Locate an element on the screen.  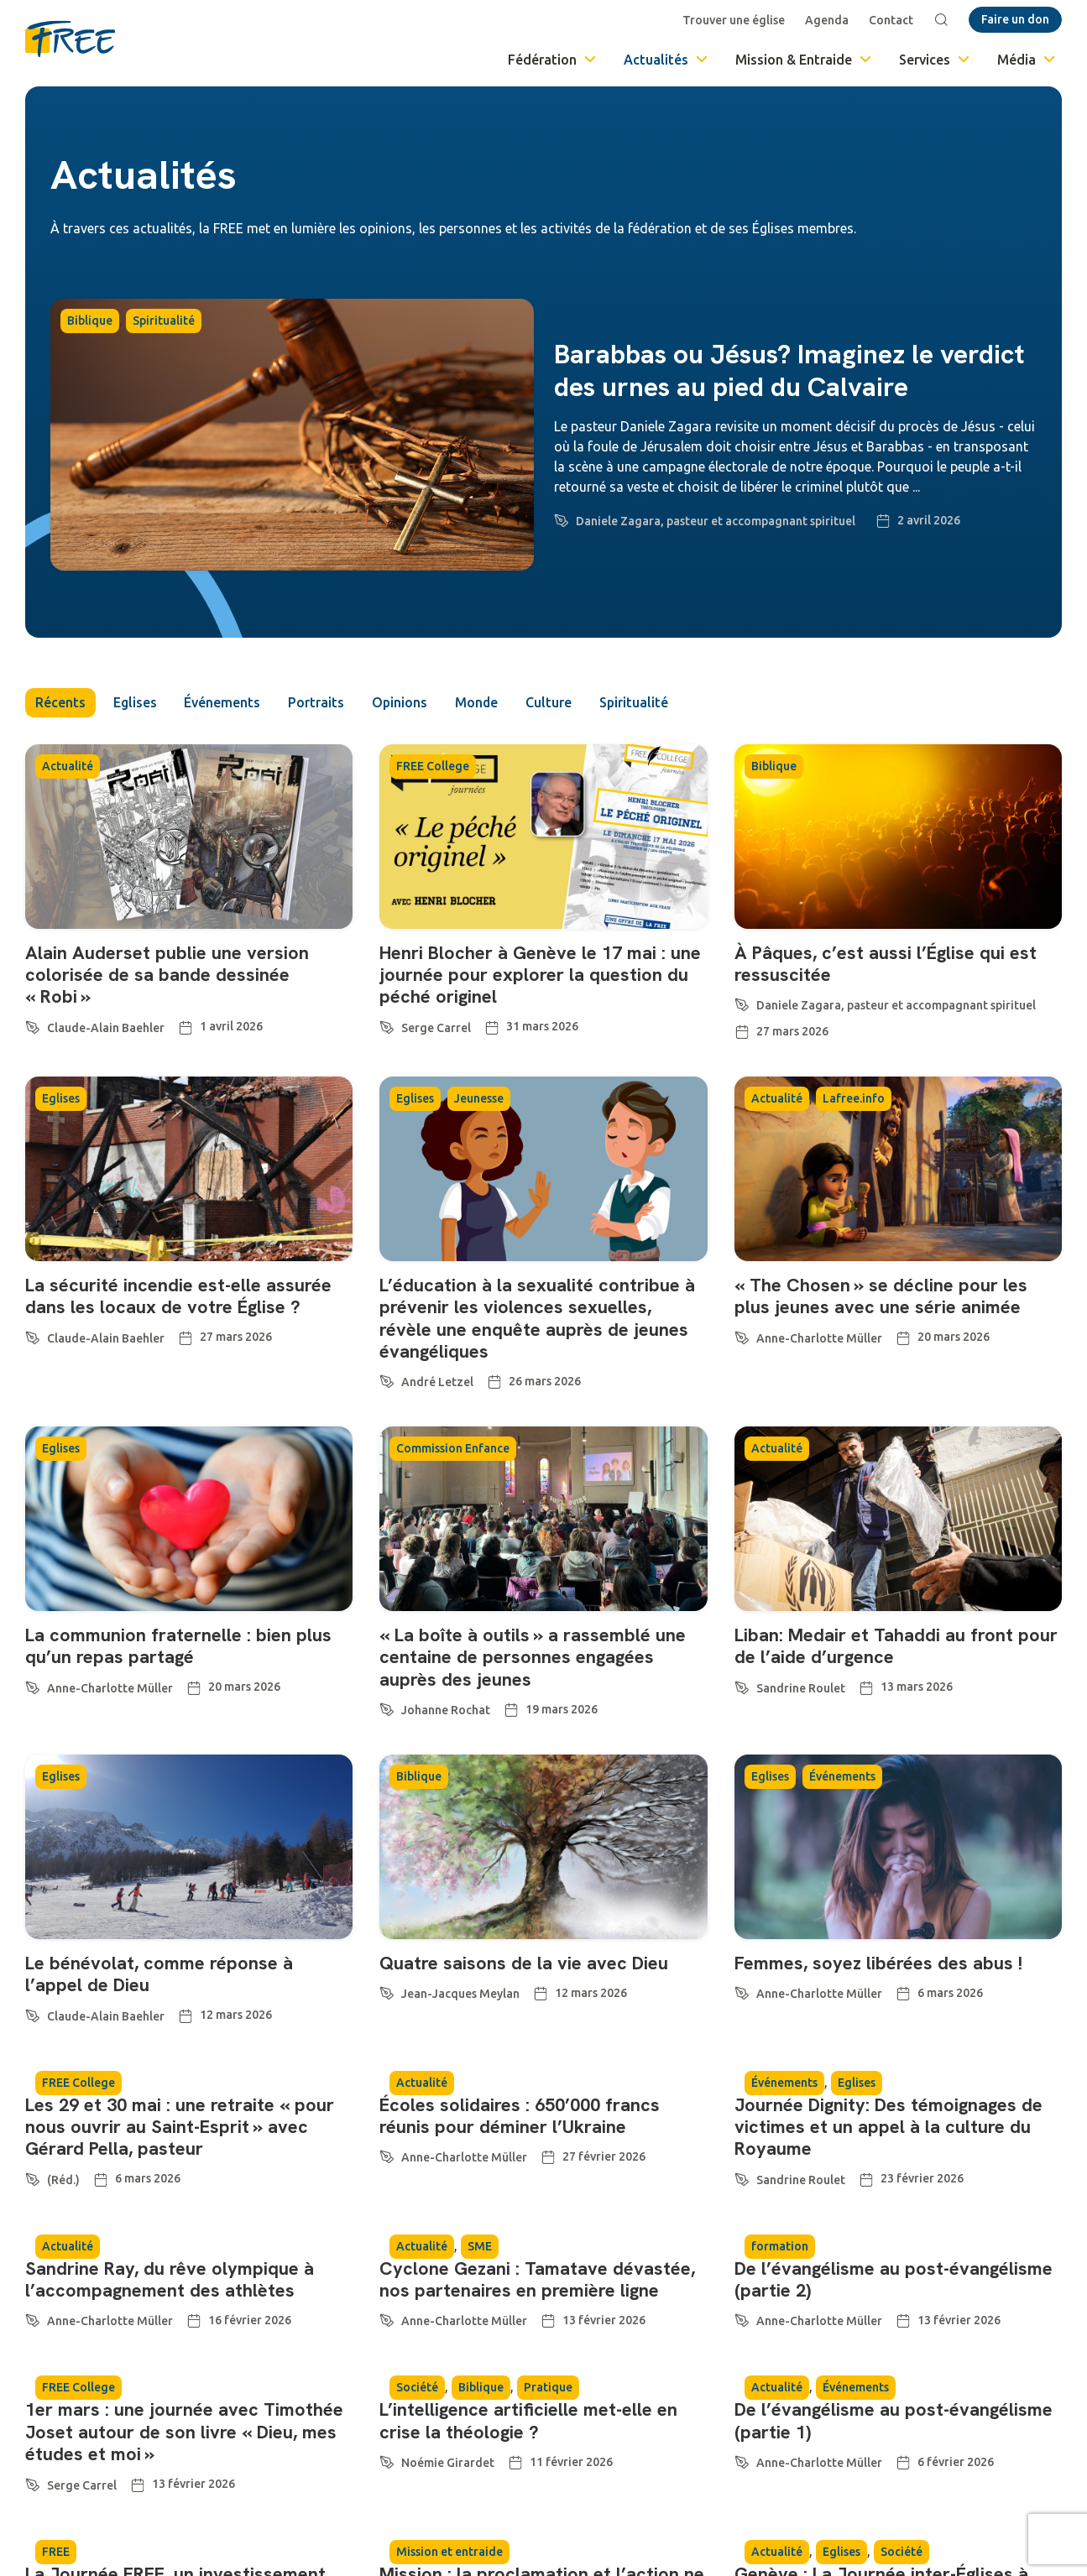
[Noémie Girardet] is located at coordinates (387, 2460).